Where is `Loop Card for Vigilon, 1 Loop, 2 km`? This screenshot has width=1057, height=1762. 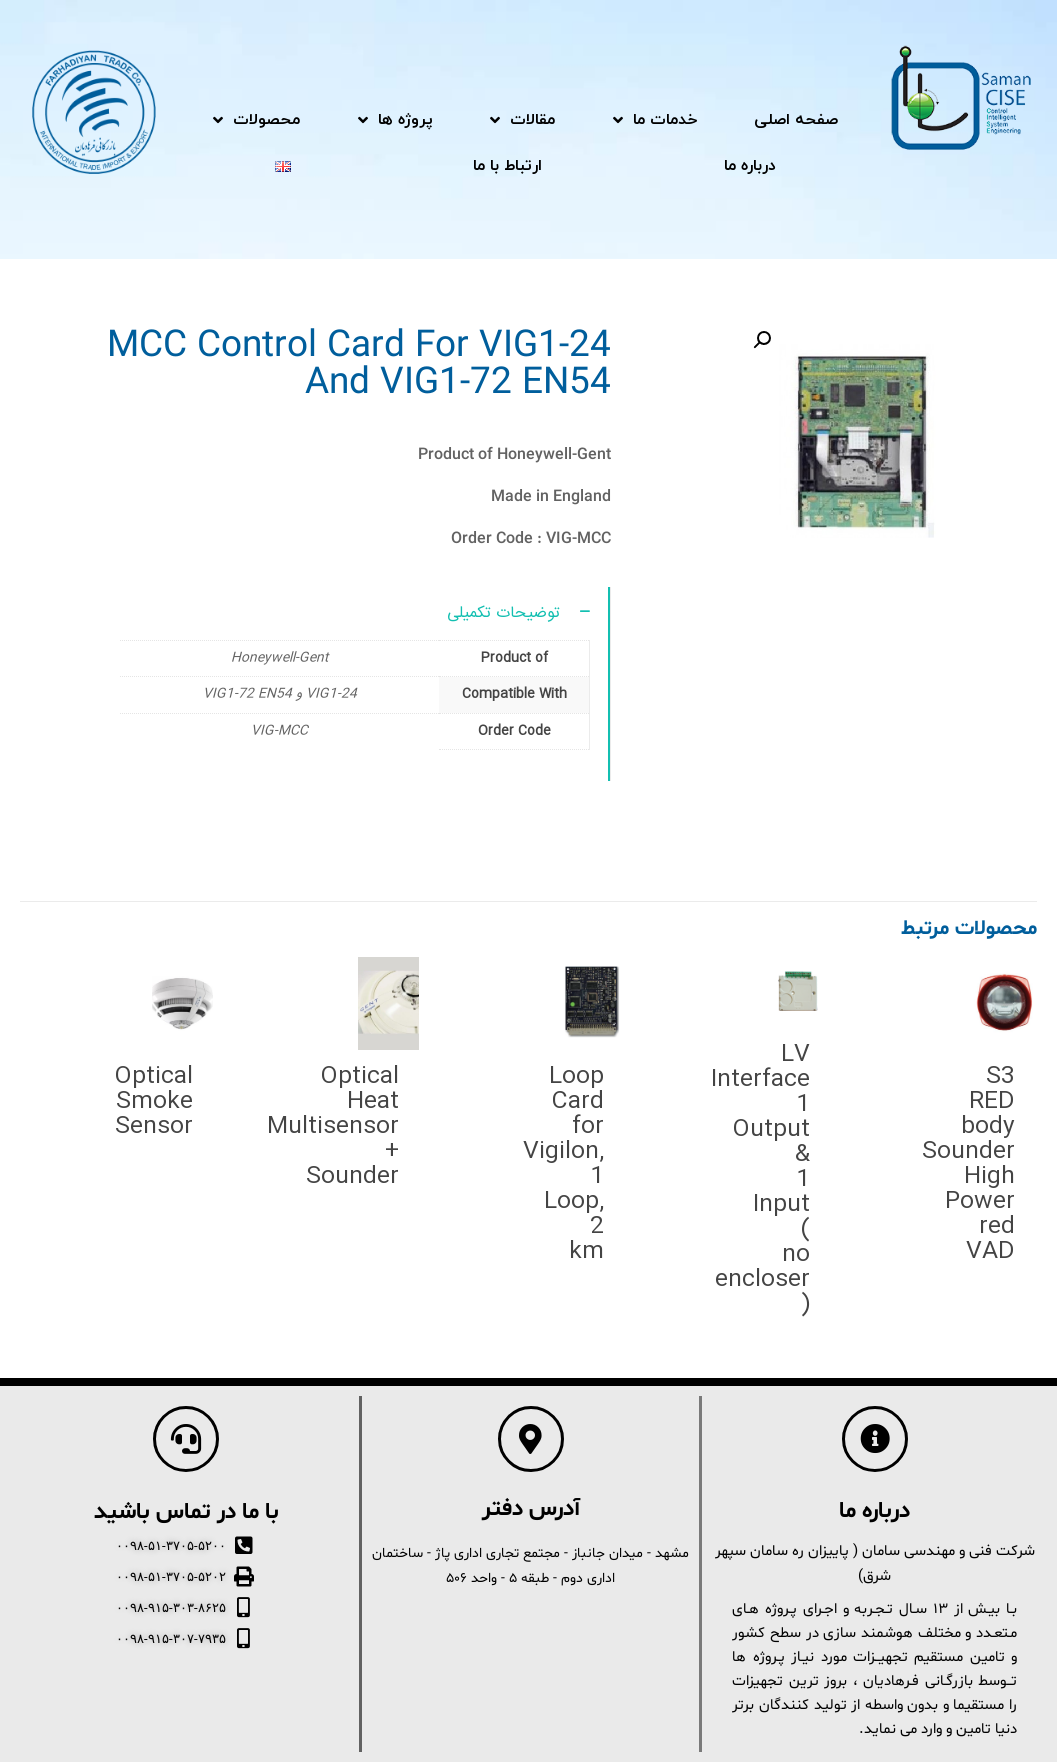
Loop Card for Vigilon, 1 Loop, 2 km is located at coordinates (563, 1164).